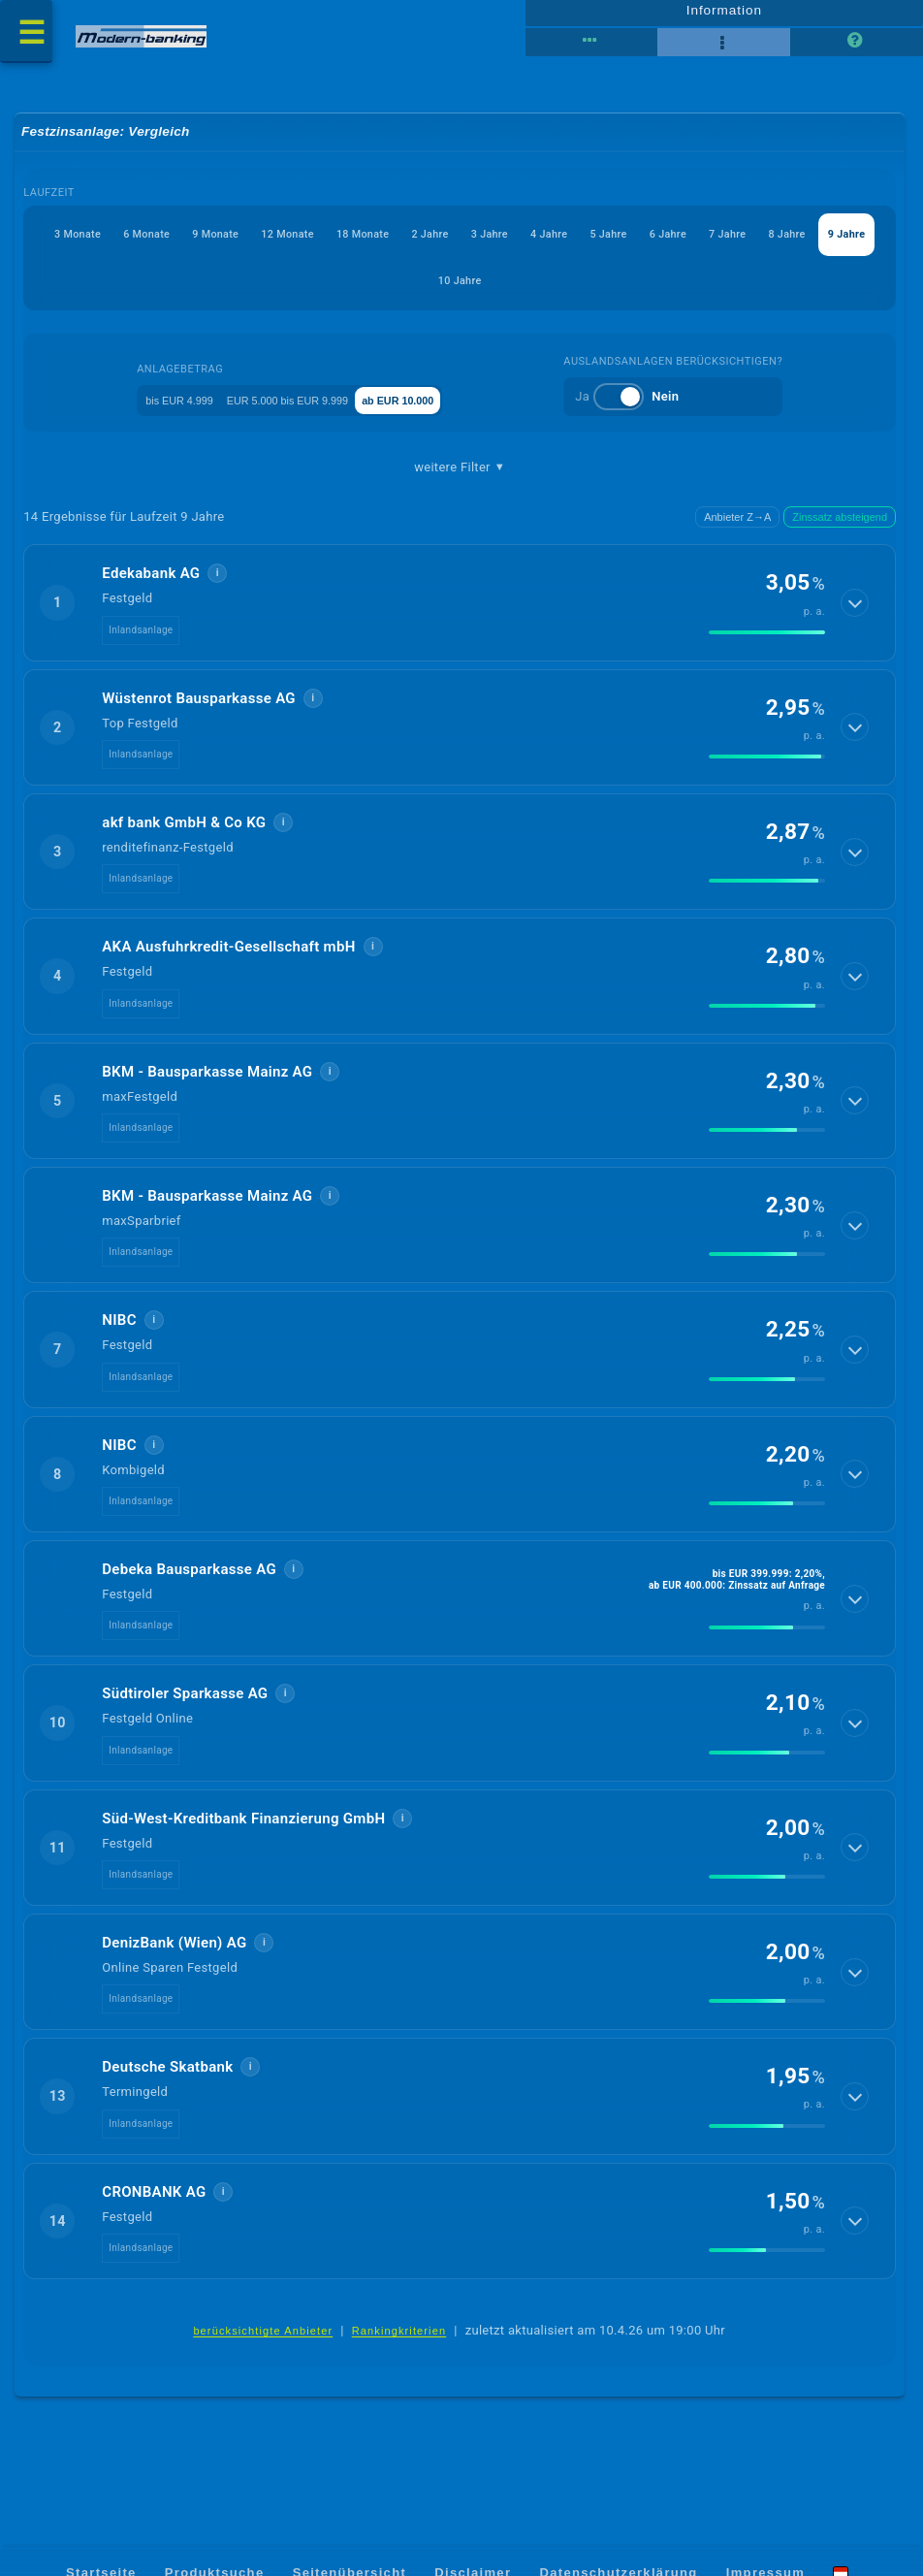 This screenshot has width=923, height=2576. What do you see at coordinates (160, 409) in the screenshot?
I see `bis EUR 4.999` at bounding box center [160, 409].